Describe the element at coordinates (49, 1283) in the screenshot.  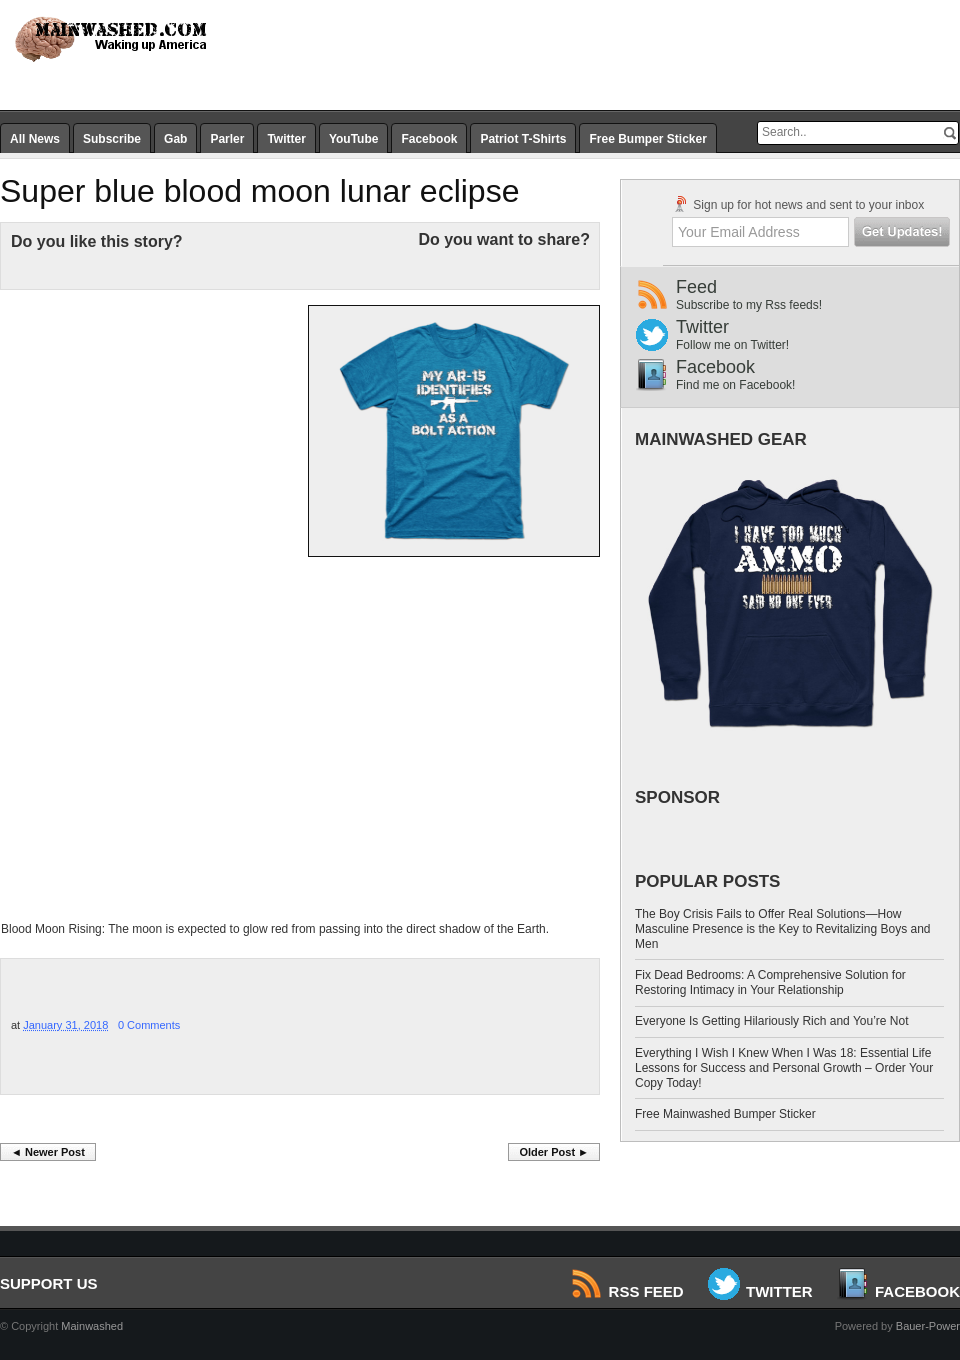
I see `SUPPORT US` at that location.